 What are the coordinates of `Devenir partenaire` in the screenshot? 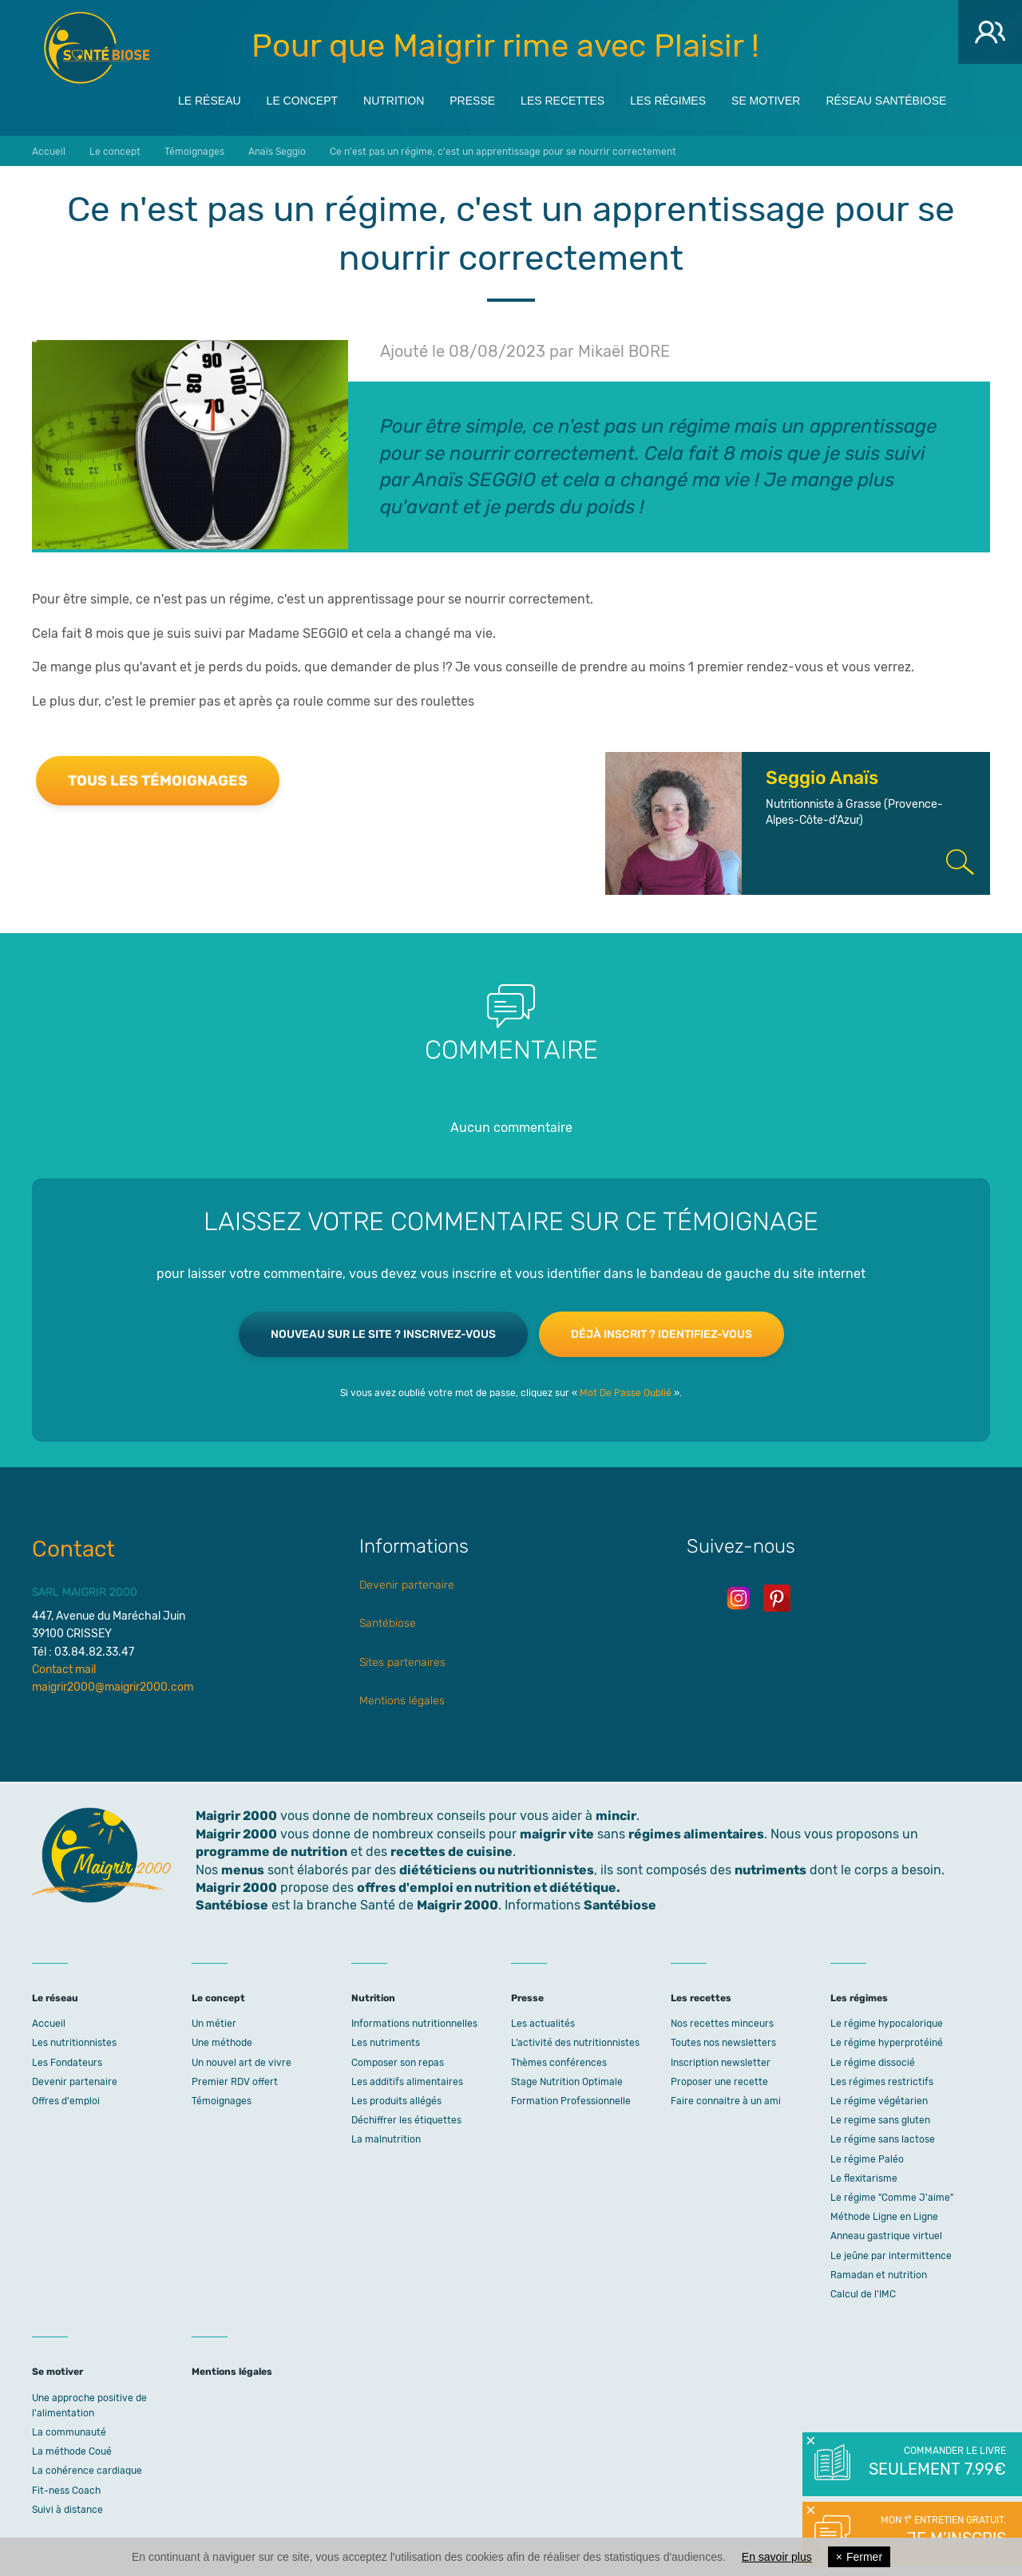 It's located at (406, 1585).